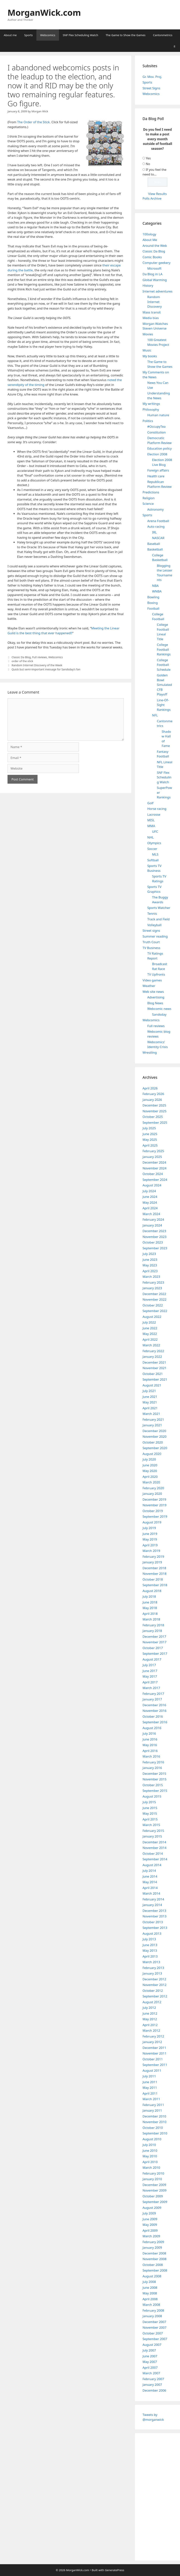 This screenshot has width=180, height=2576. What do you see at coordinates (153, 1151) in the screenshot?
I see `February 2025` at bounding box center [153, 1151].